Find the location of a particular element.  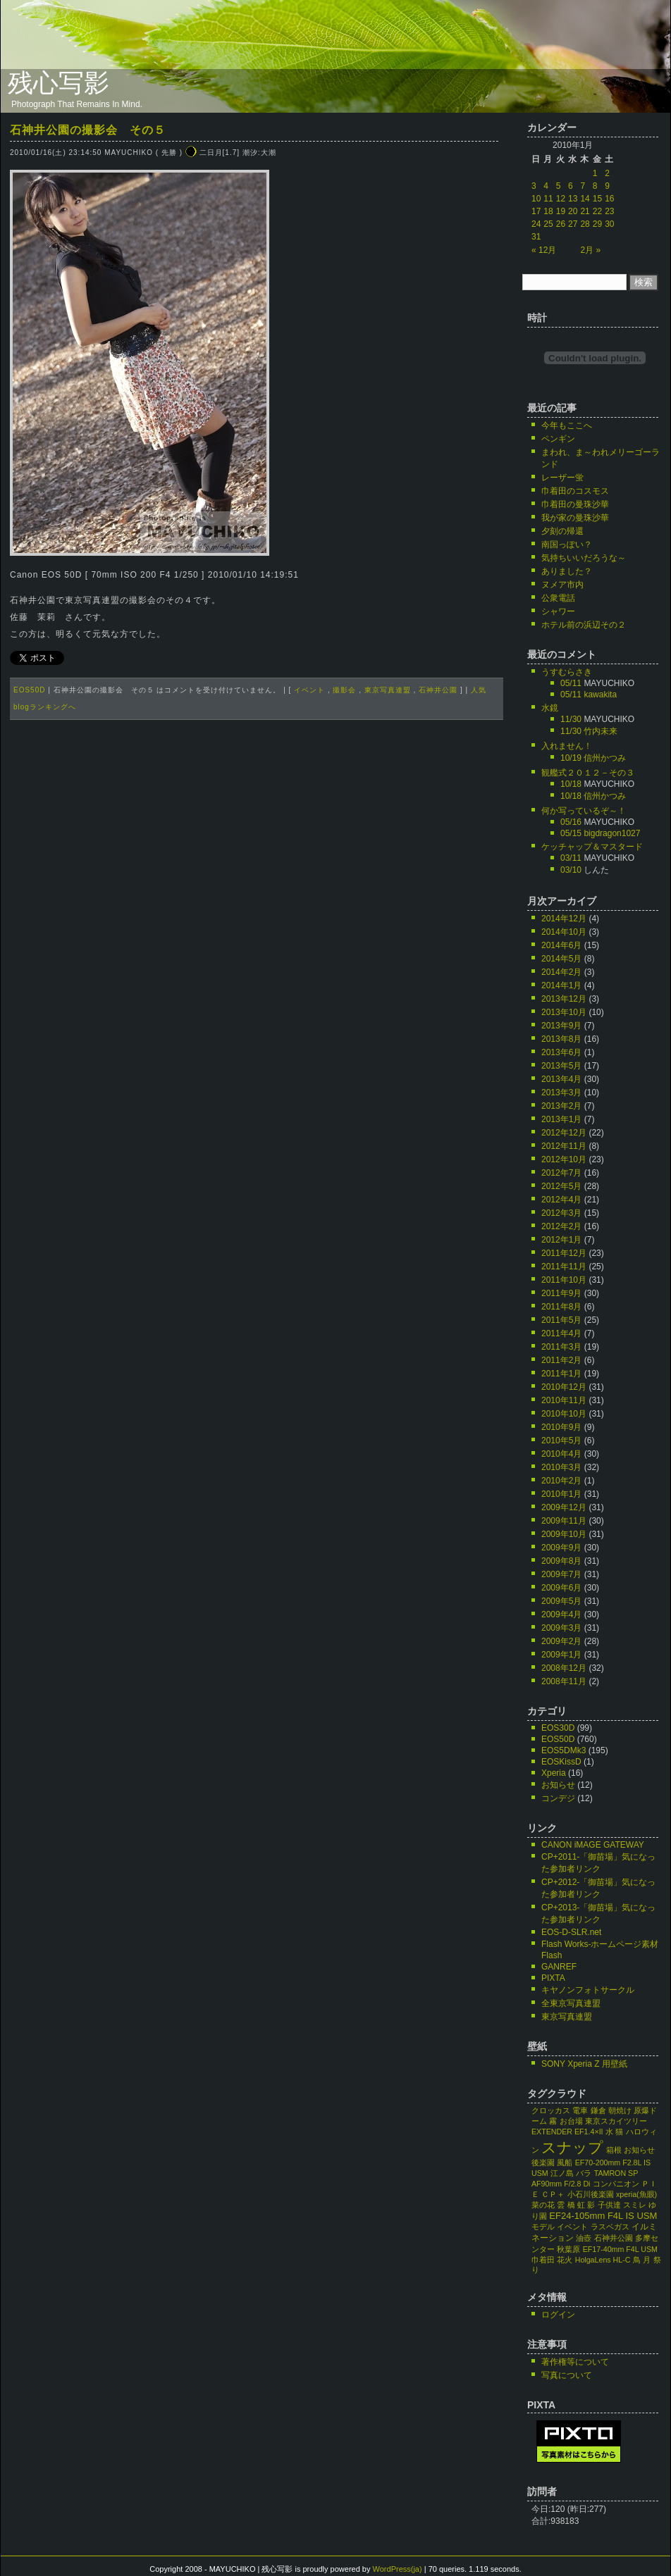

お知らせ is located at coordinates (558, 1785).